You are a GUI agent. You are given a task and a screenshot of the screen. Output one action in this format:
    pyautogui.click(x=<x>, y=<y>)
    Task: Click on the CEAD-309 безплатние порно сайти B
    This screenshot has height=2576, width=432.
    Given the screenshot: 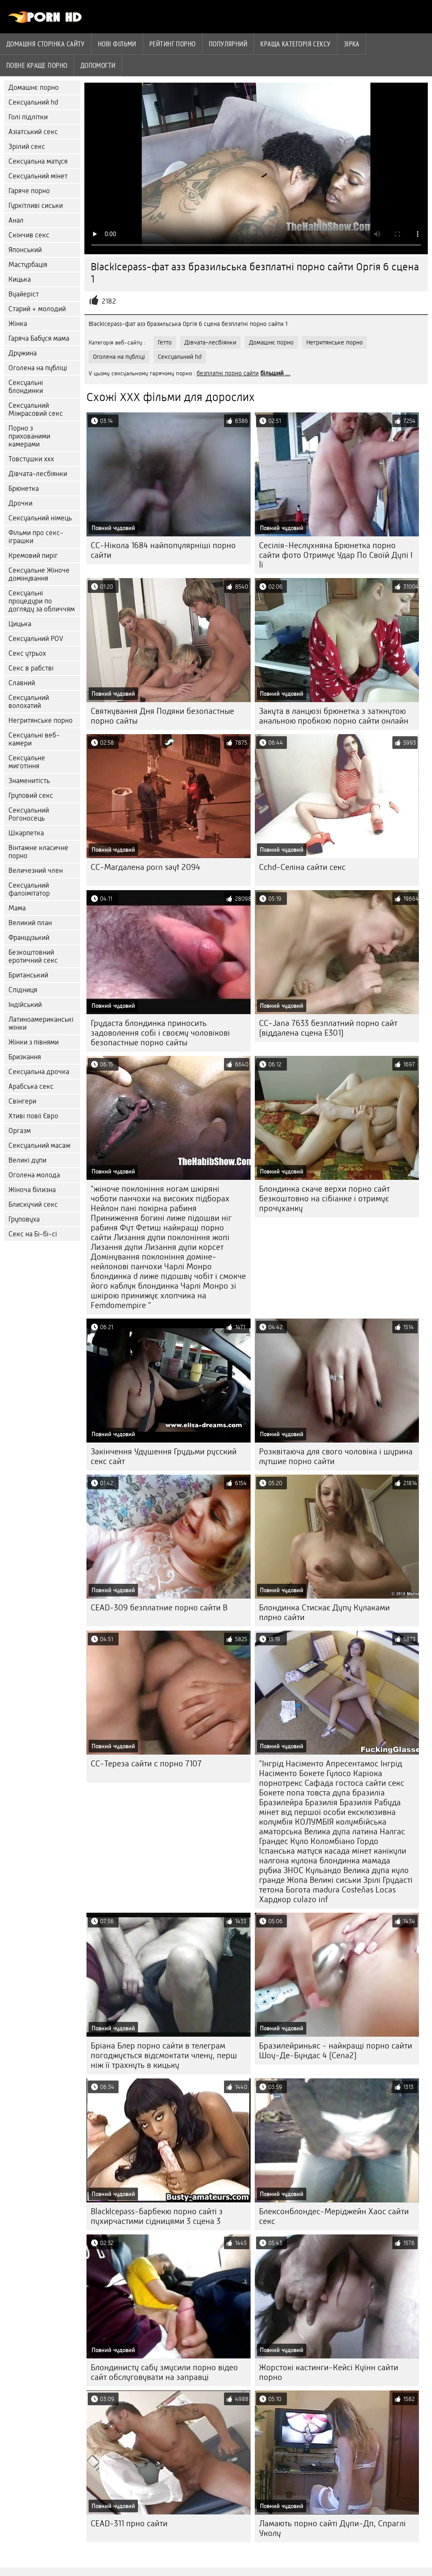 What is the action you would take?
    pyautogui.click(x=159, y=1607)
    